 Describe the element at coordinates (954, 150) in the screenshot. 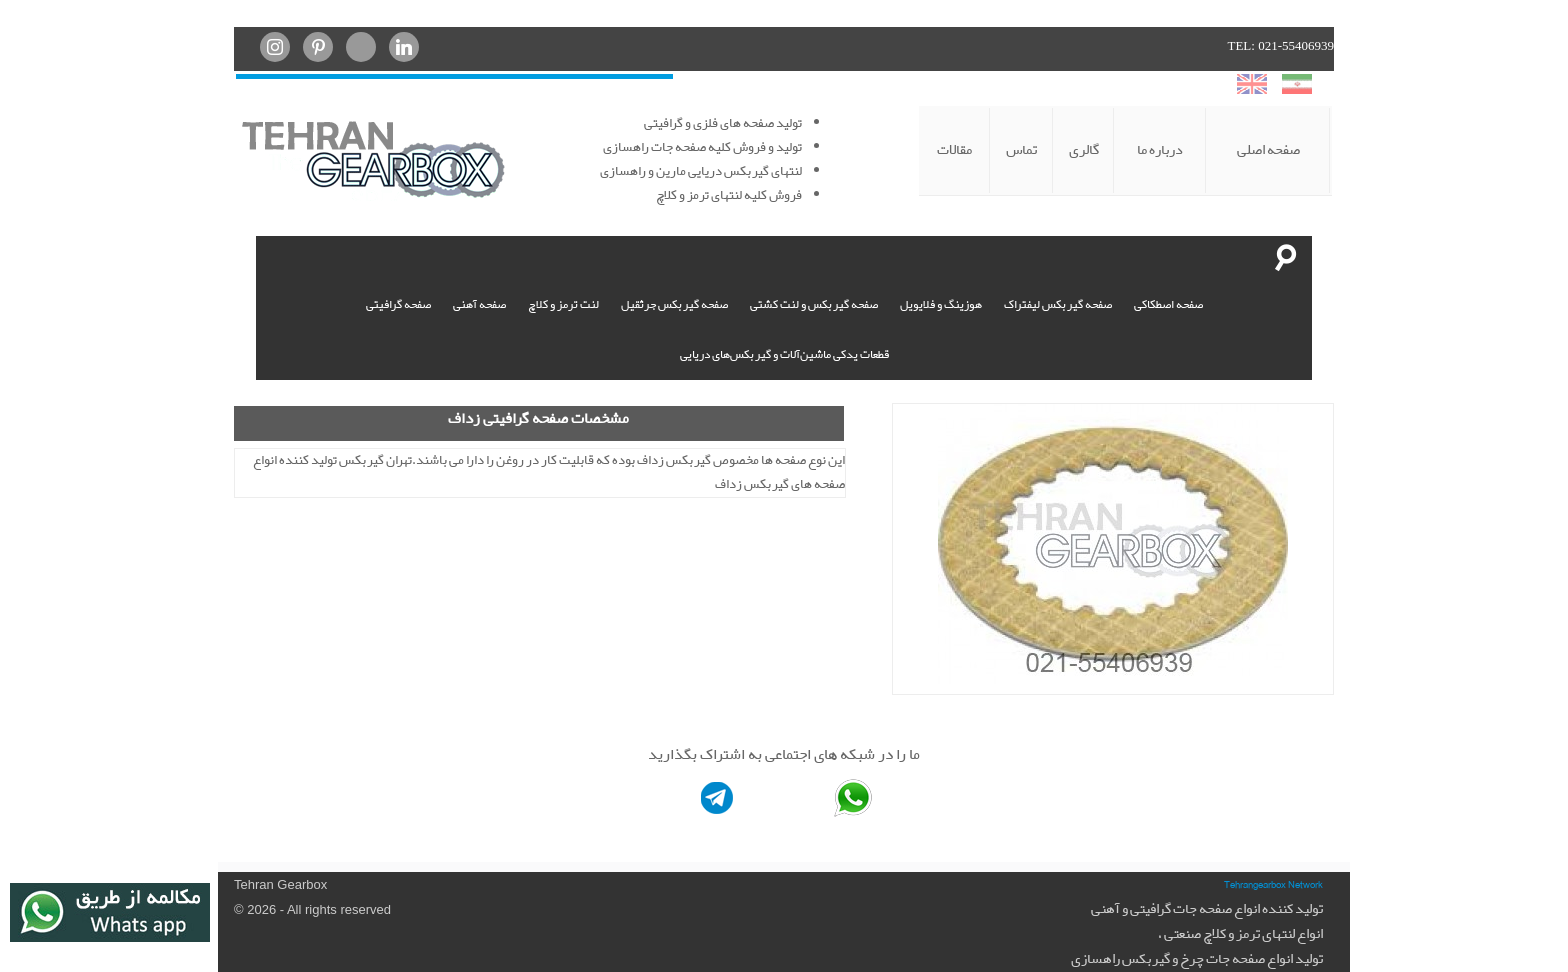

I see `مقالات` at that location.